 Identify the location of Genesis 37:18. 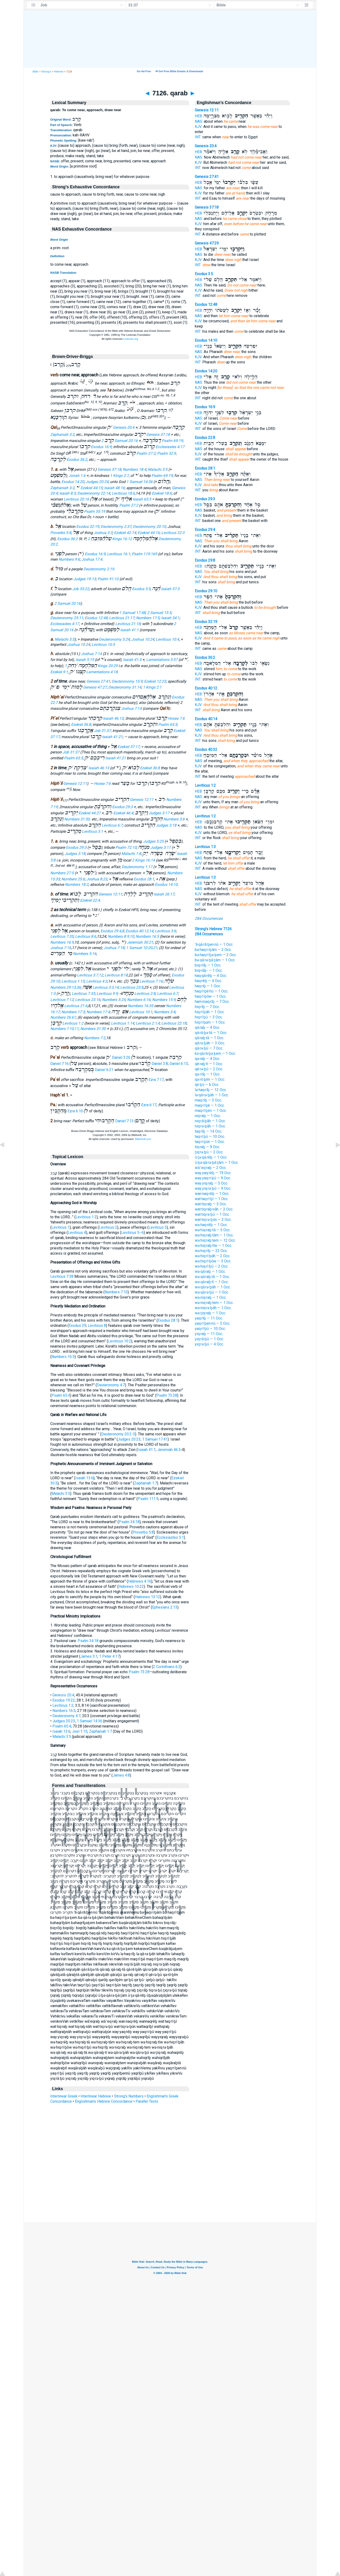
(158, 434).